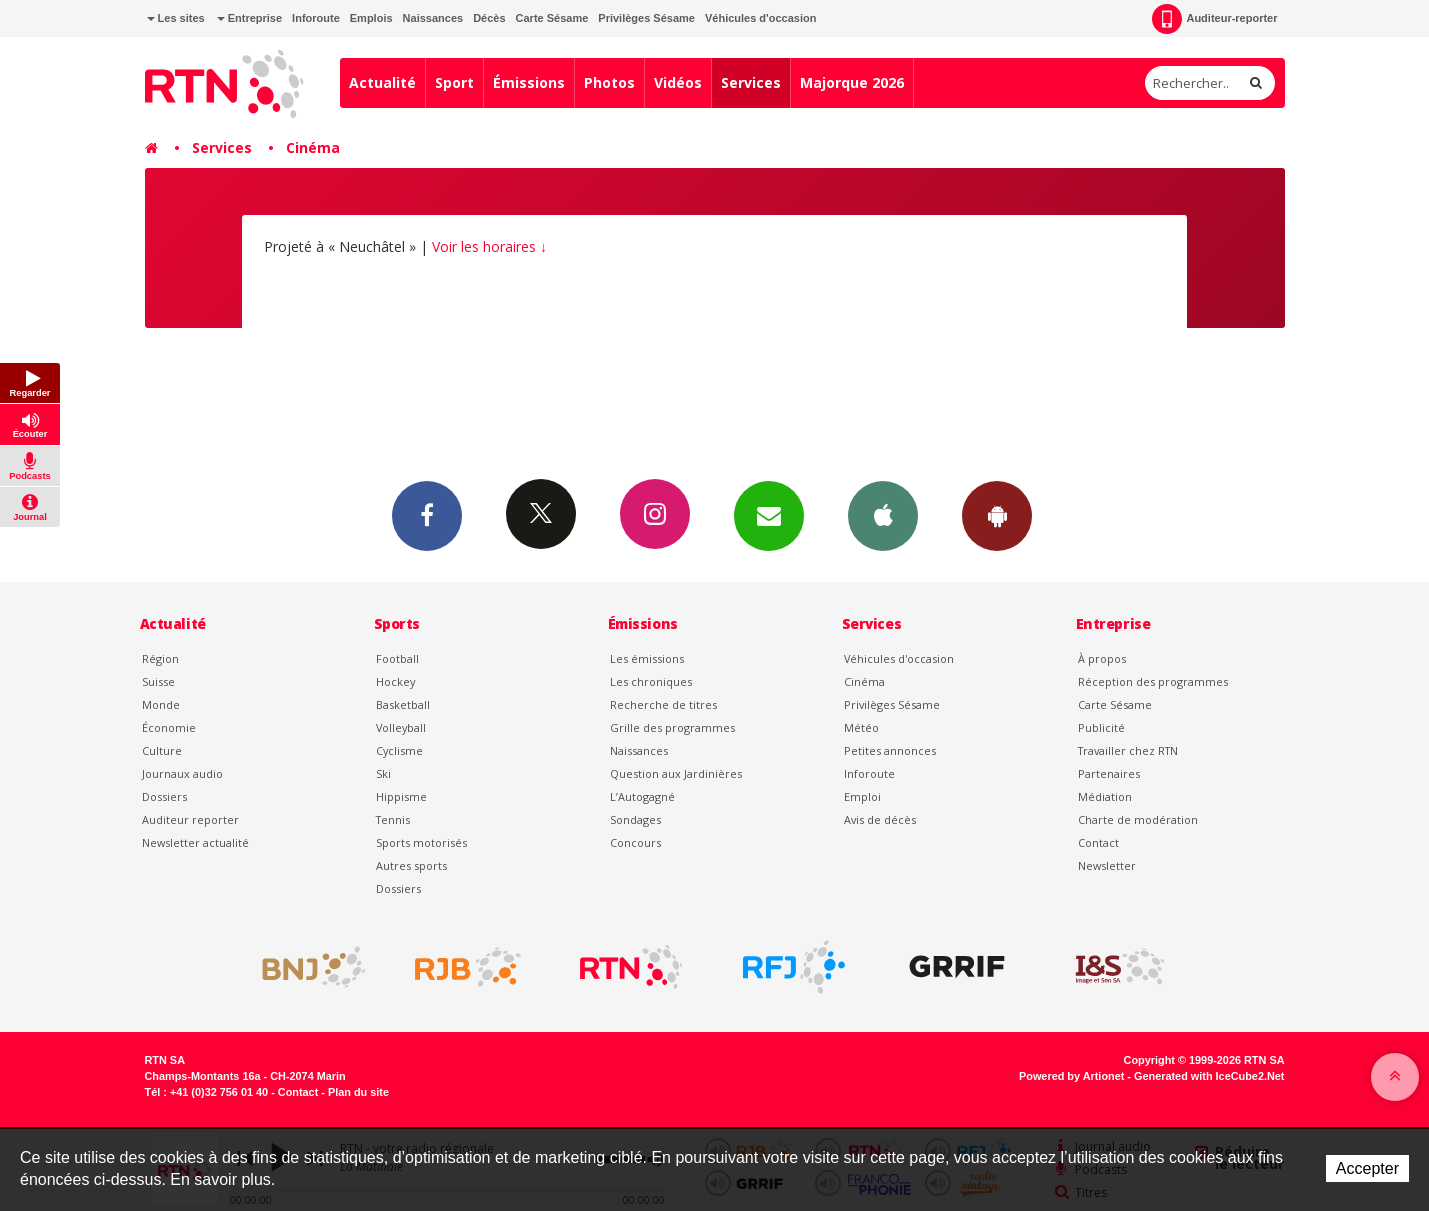 The image size is (1429, 1211). What do you see at coordinates (190, 819) in the screenshot?
I see `Auditeur reporter` at bounding box center [190, 819].